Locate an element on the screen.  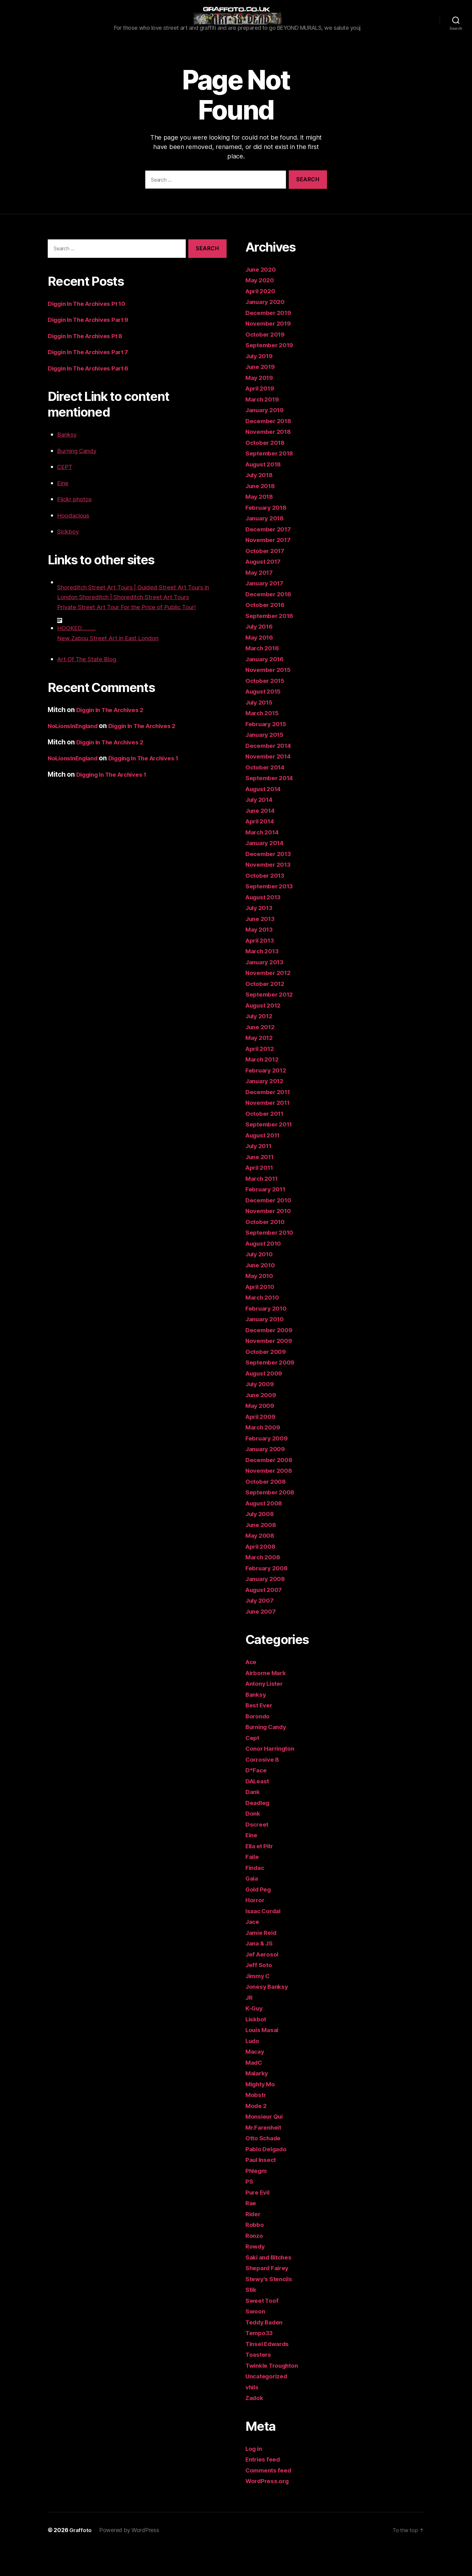
Donk is located at coordinates (253, 1841).